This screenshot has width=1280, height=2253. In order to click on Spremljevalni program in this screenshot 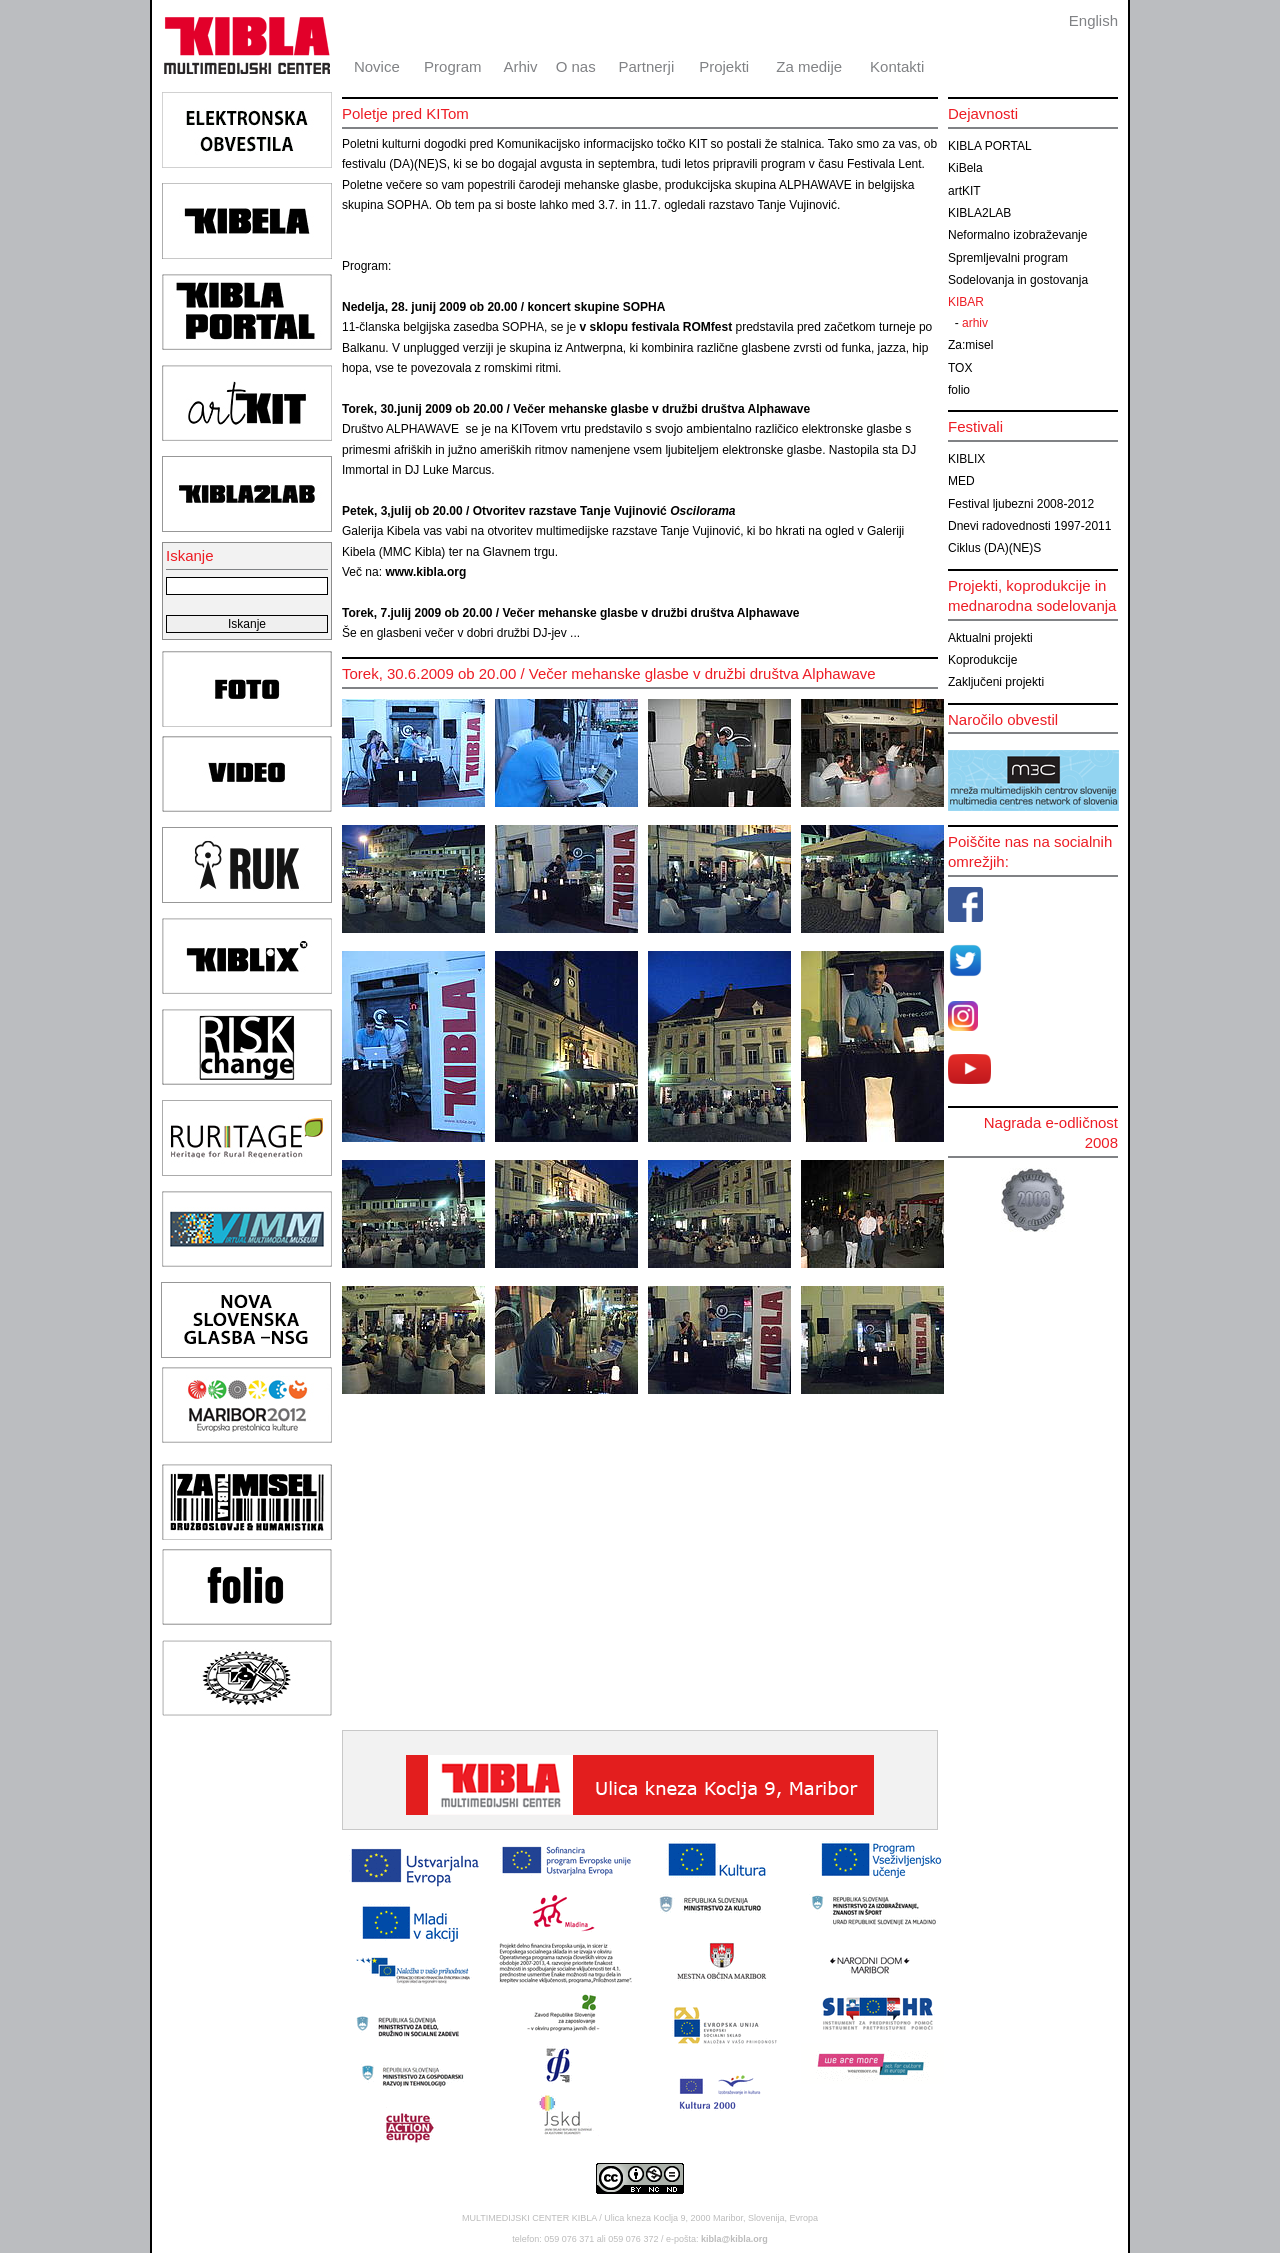, I will do `click(1008, 258)`.